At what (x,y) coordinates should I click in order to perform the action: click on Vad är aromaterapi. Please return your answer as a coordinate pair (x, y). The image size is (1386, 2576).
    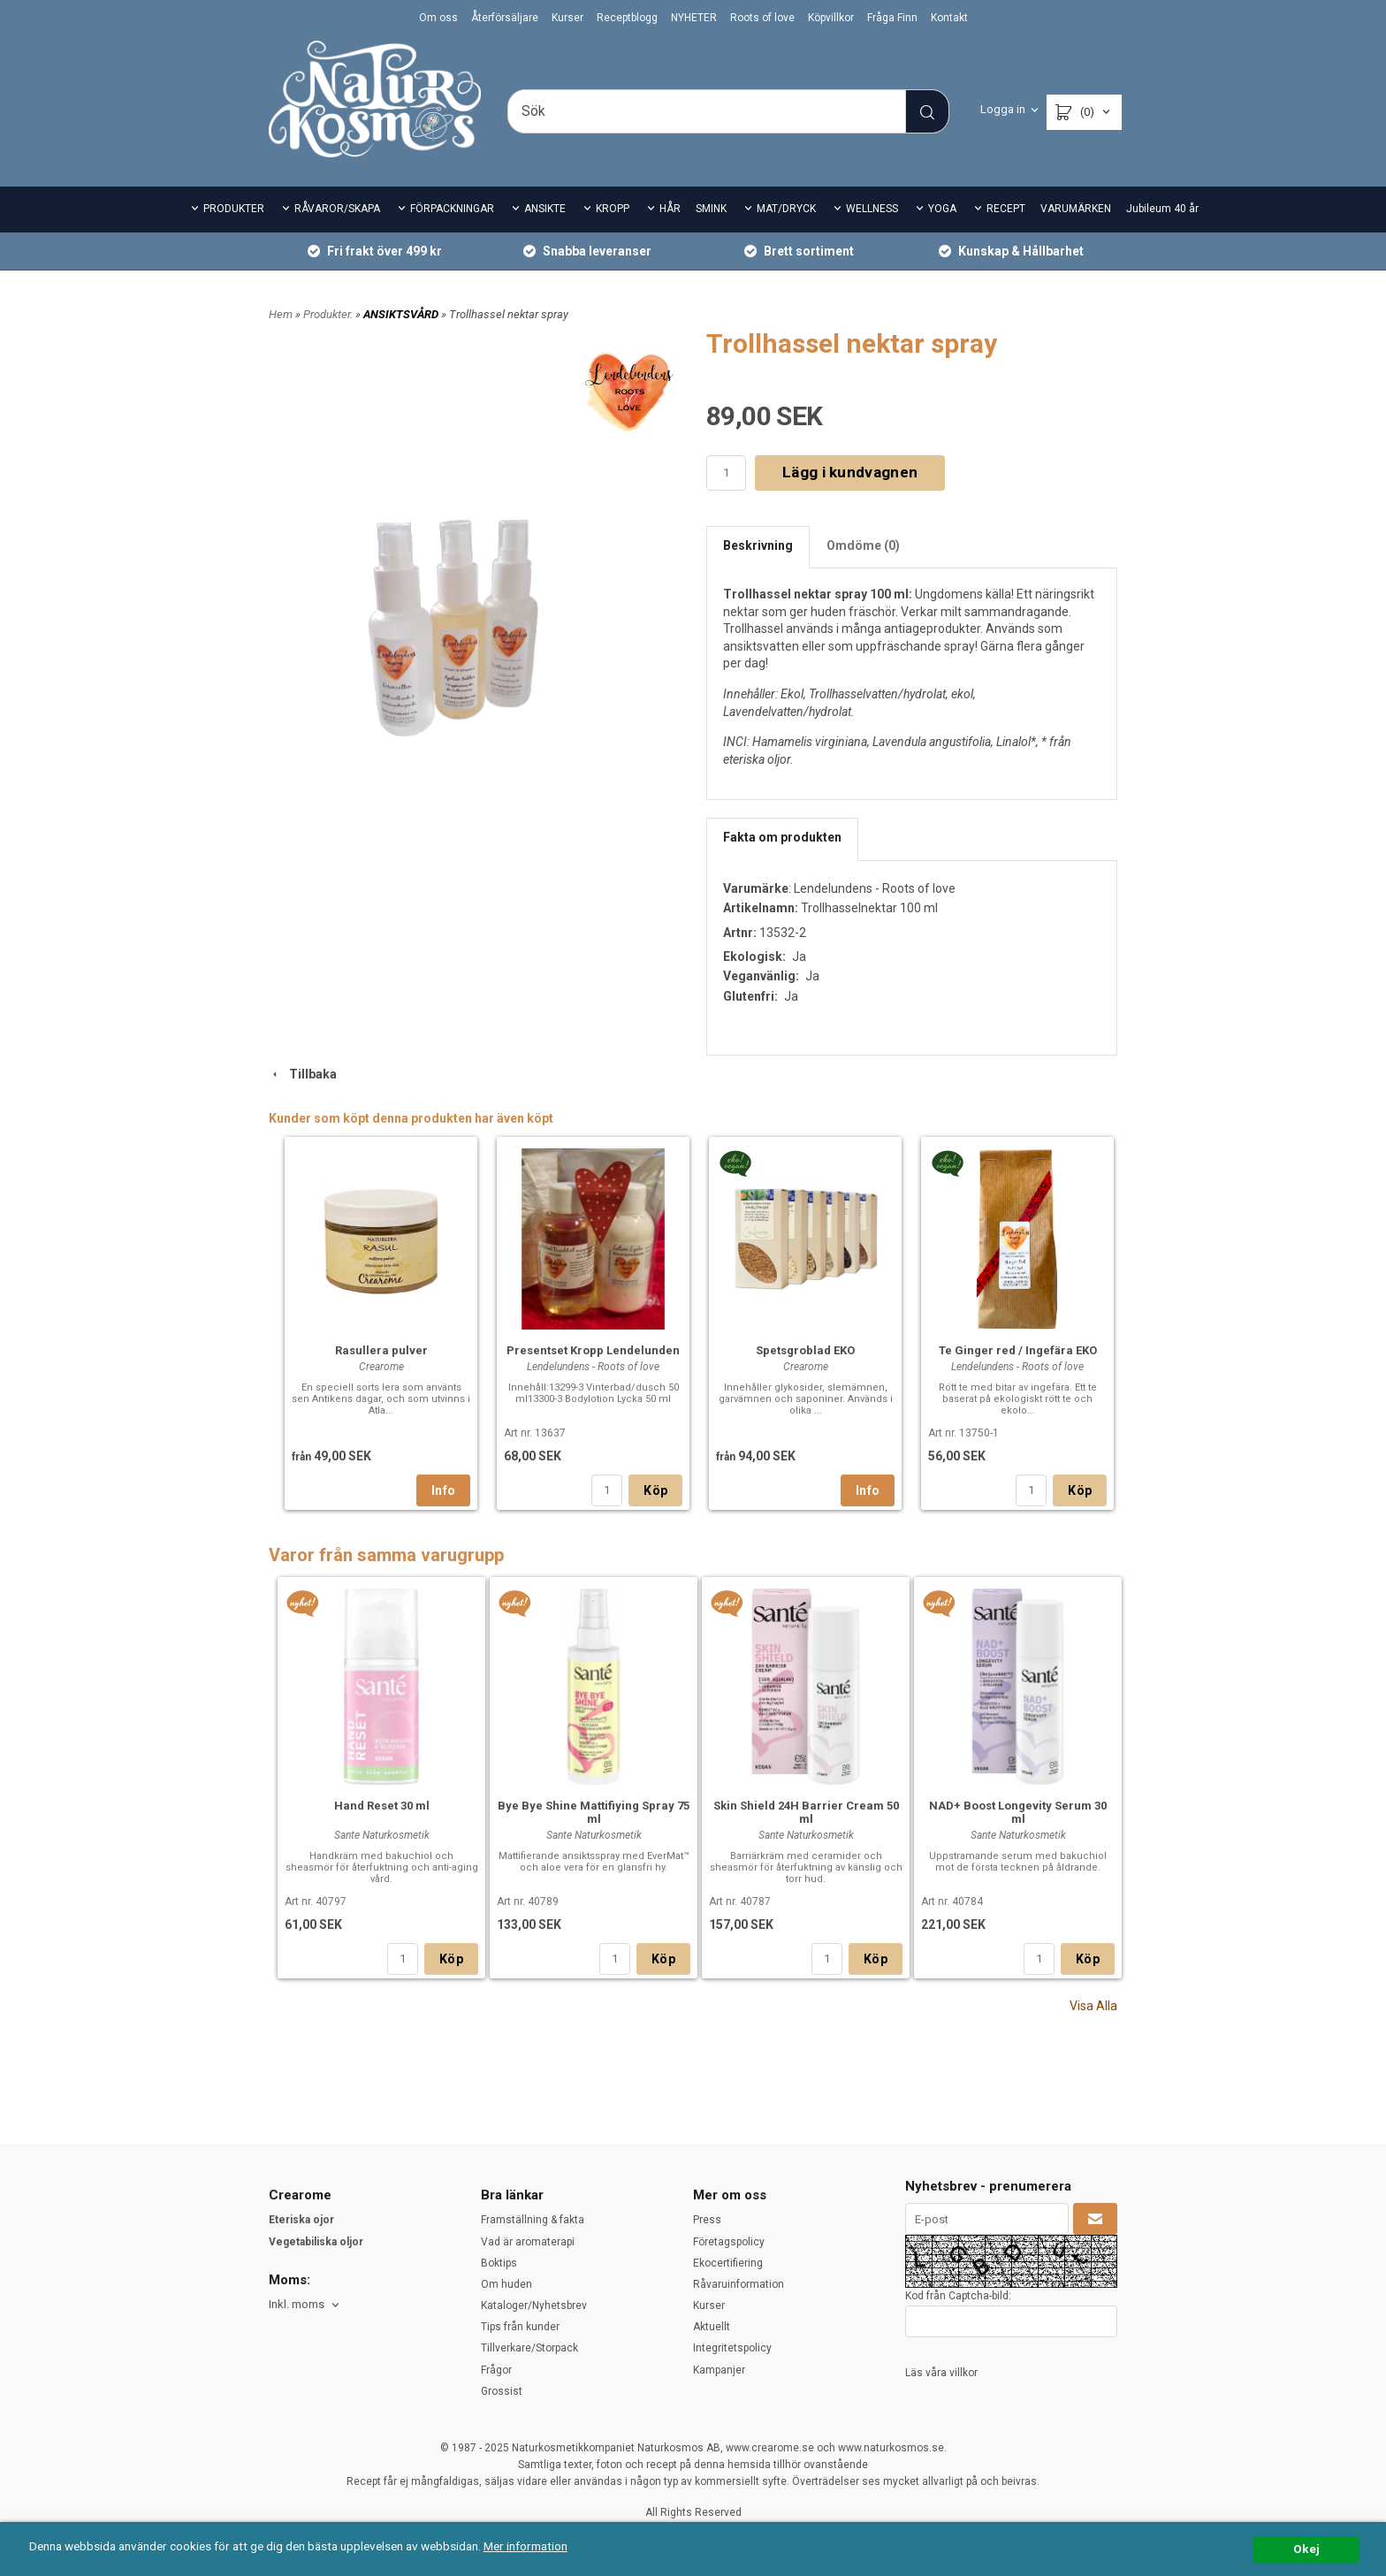
    Looking at the image, I should click on (528, 2242).